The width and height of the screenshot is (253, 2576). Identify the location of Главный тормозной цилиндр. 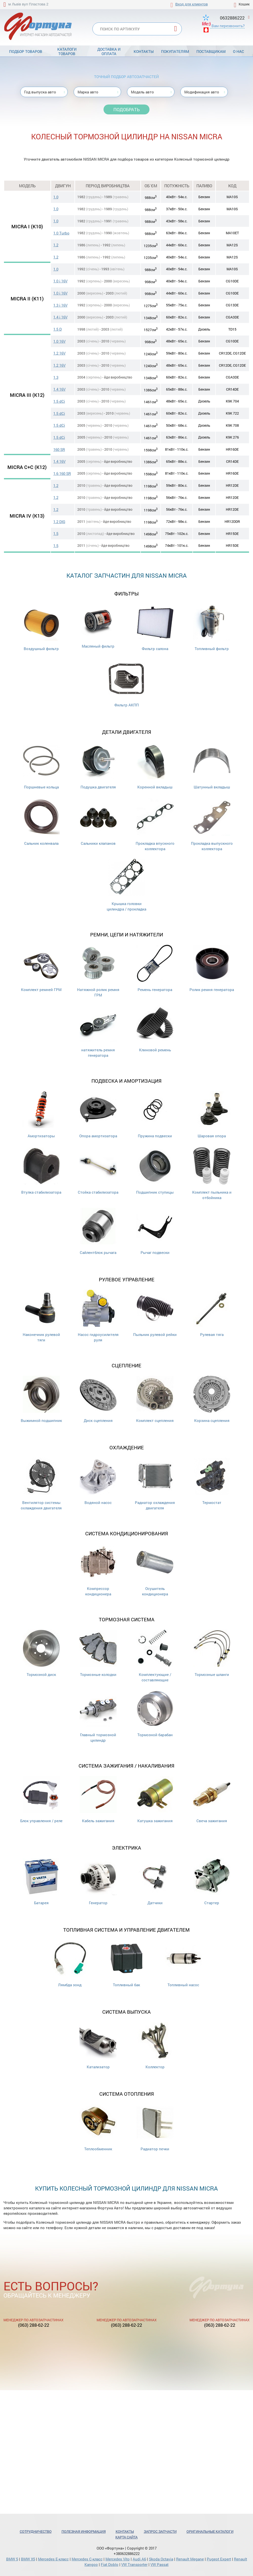
(98, 1716).